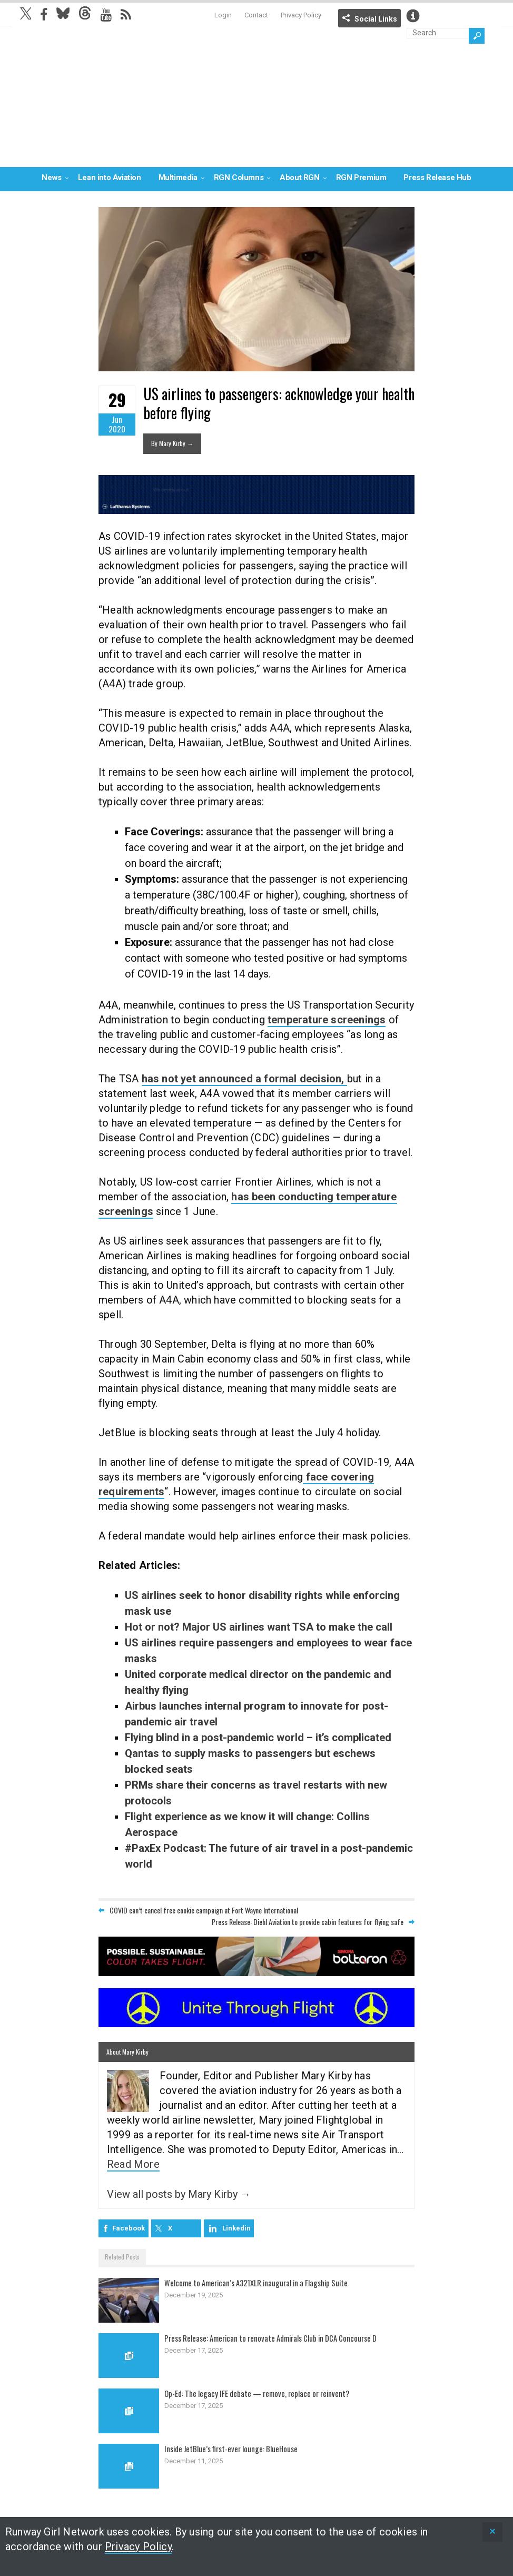 The width and height of the screenshot is (513, 2576). I want to click on Linkedin, so click(236, 2228).